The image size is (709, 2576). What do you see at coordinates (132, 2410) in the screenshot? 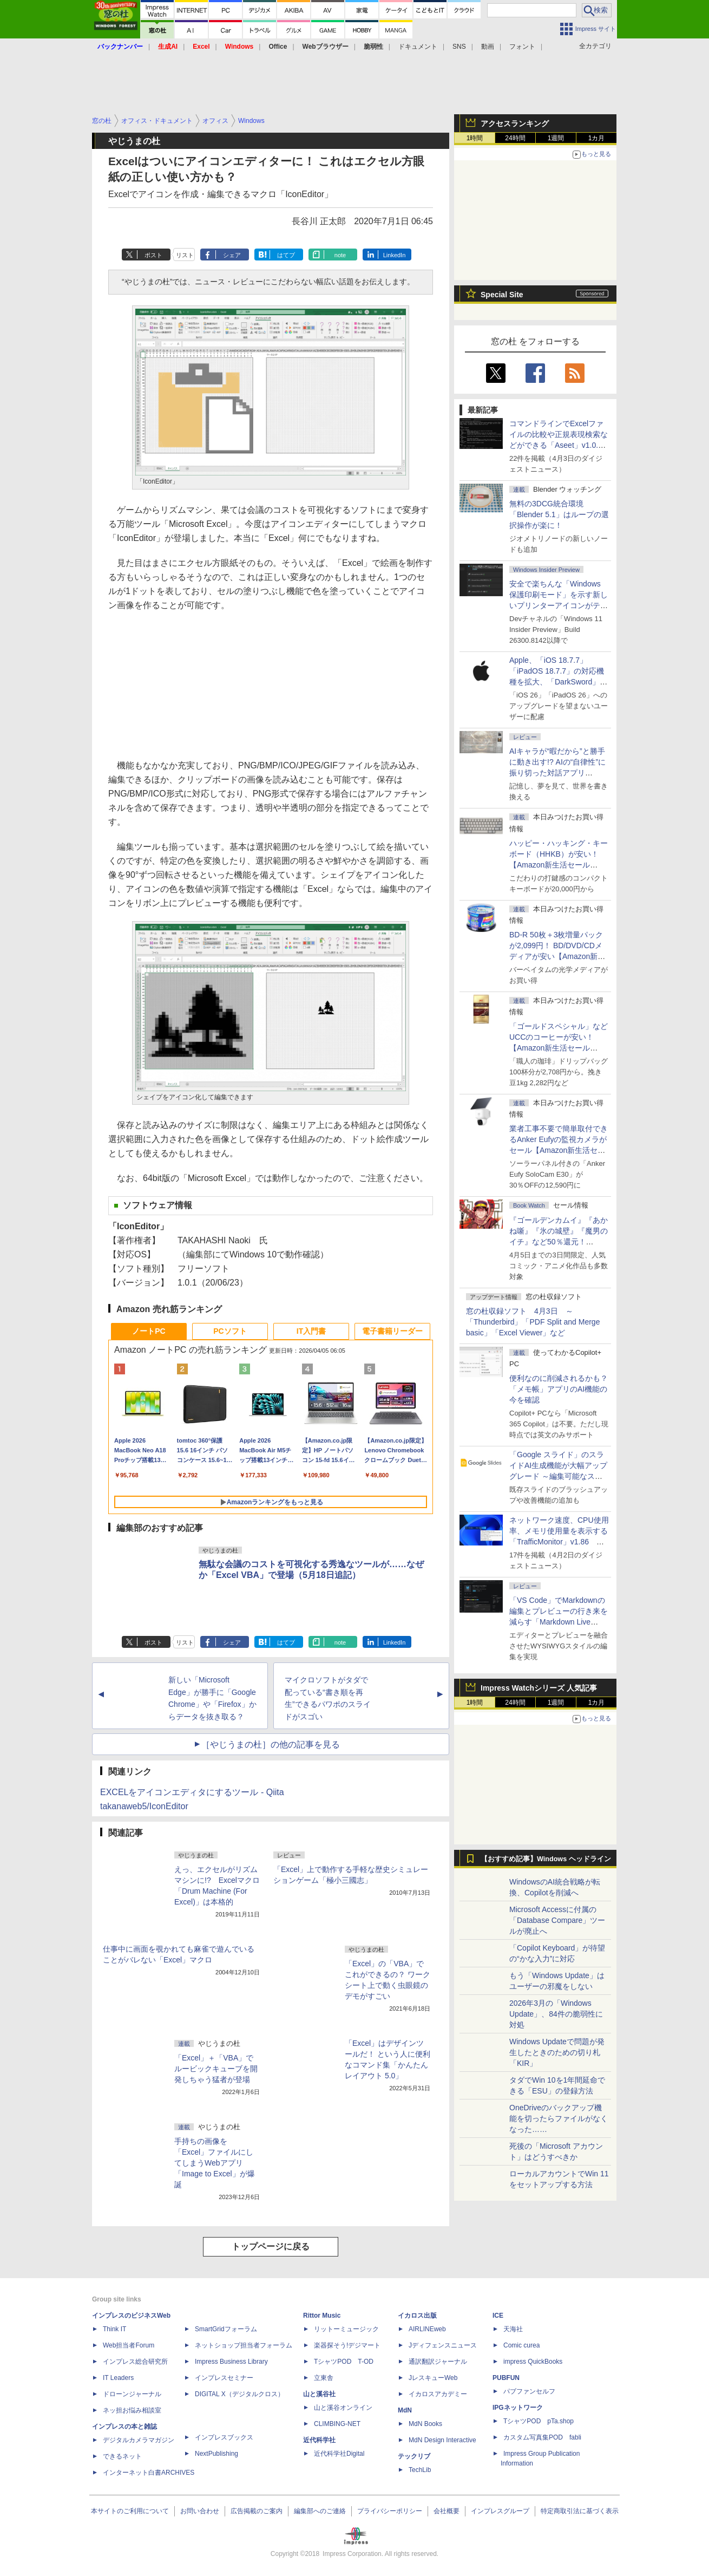
I see `ネッ担お悩み相談室` at bounding box center [132, 2410].